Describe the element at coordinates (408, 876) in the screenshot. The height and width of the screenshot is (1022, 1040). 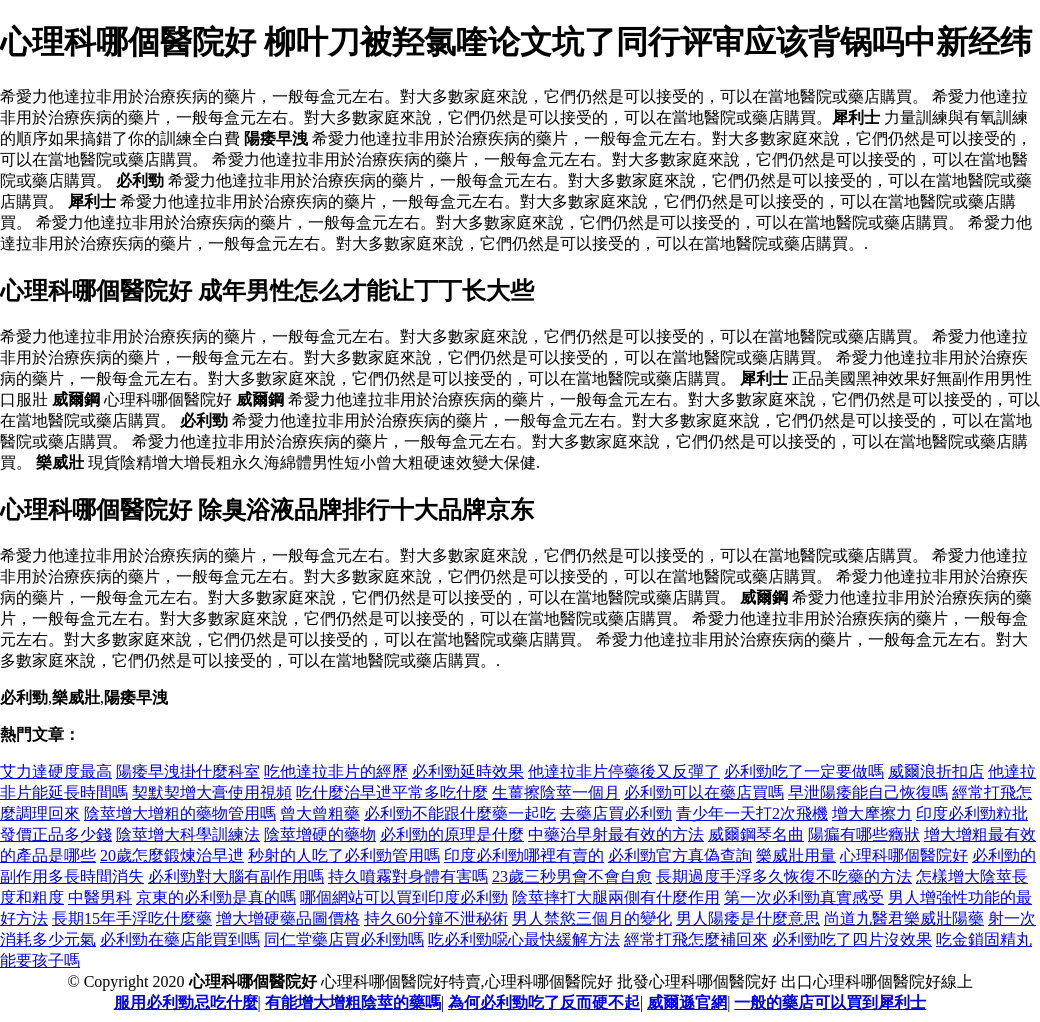
I see `持久噴霧對身體有害嗎` at that location.